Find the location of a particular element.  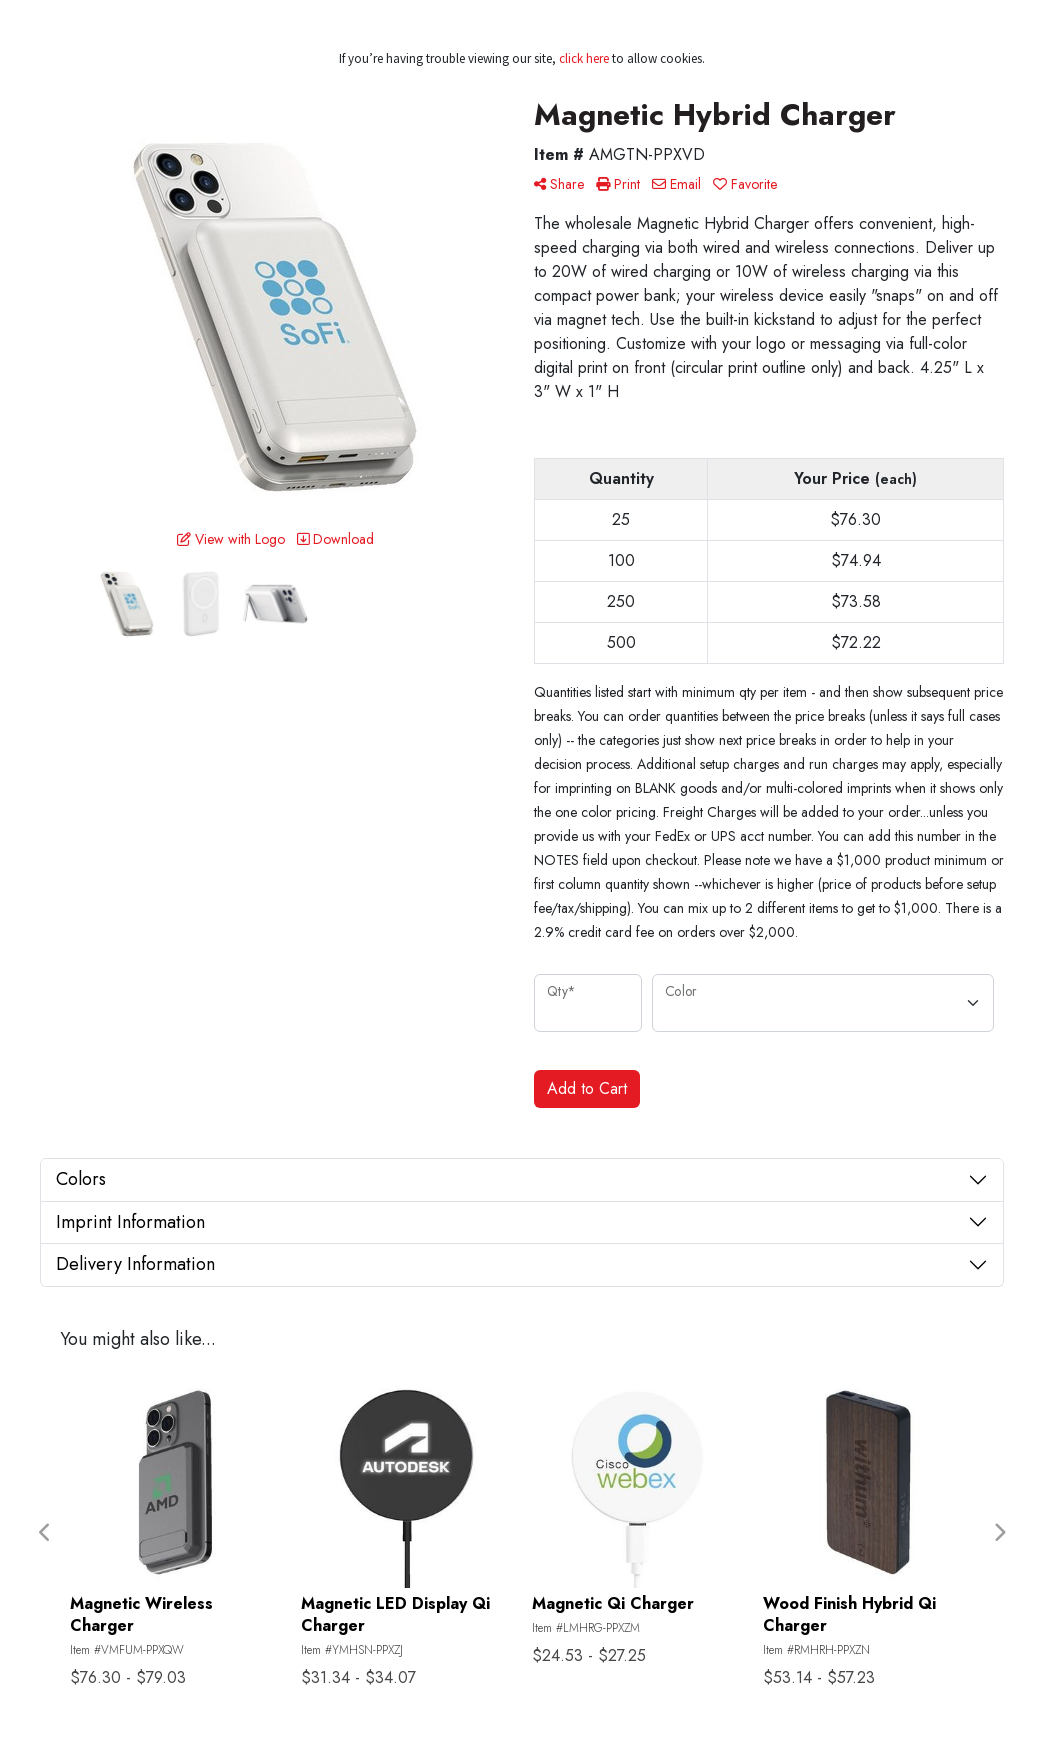

Next is located at coordinates (999, 1533).